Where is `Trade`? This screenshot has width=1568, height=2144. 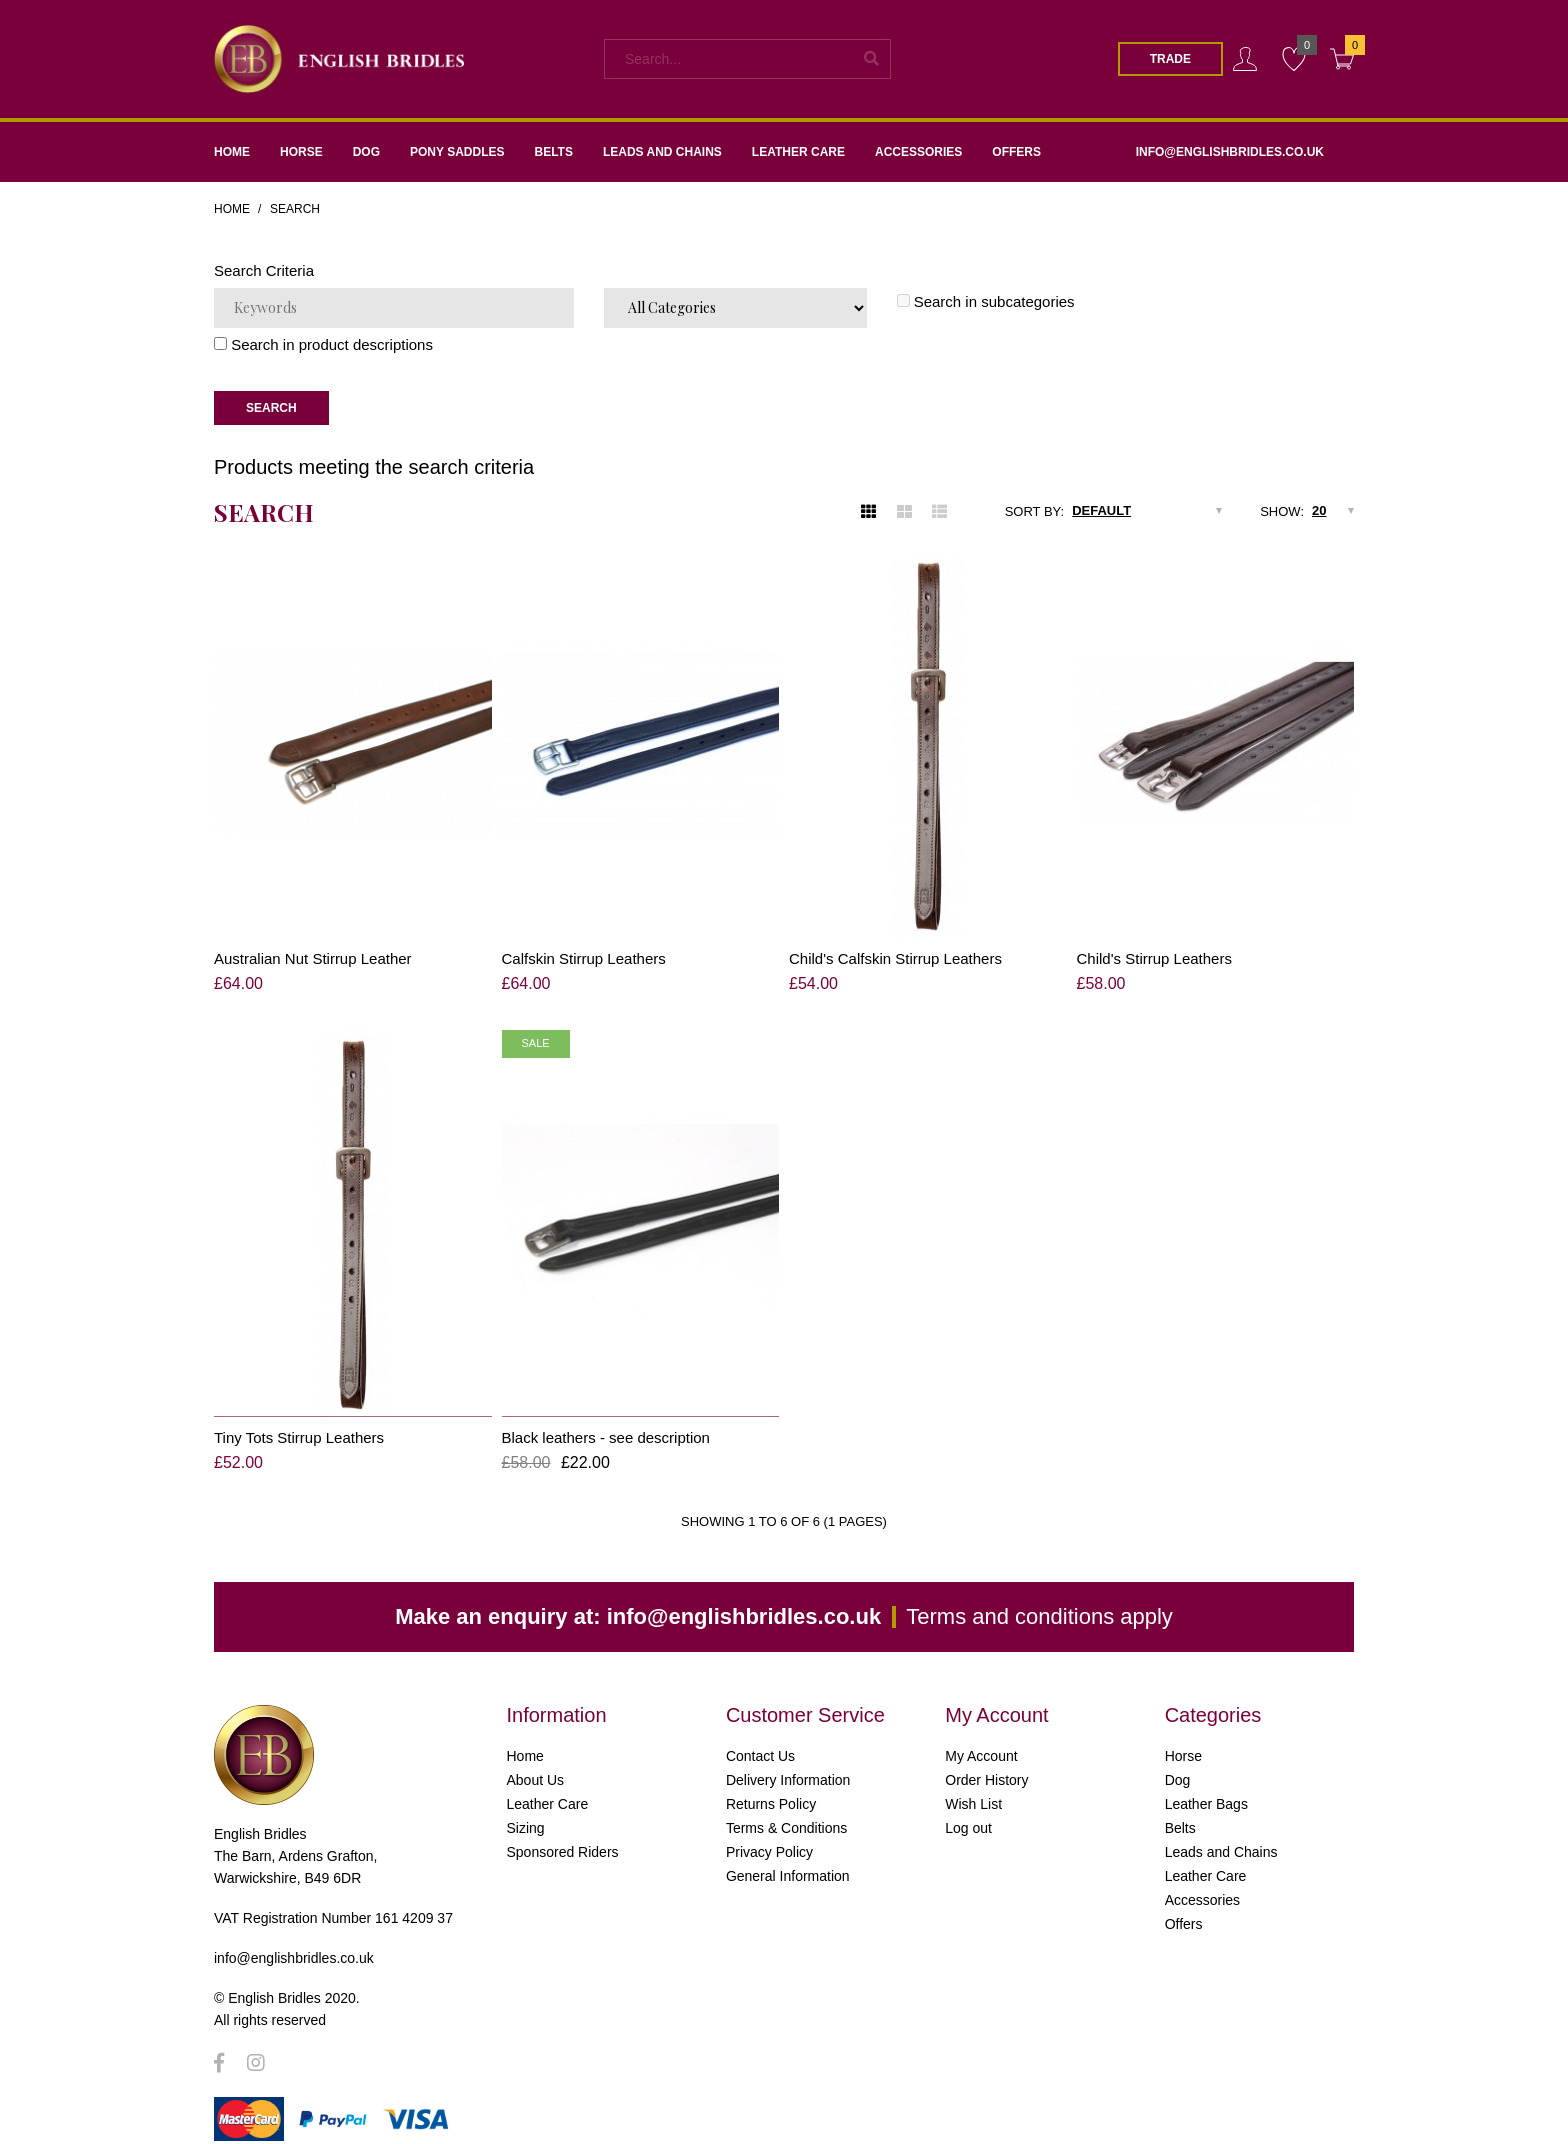 Trade is located at coordinates (1170, 59).